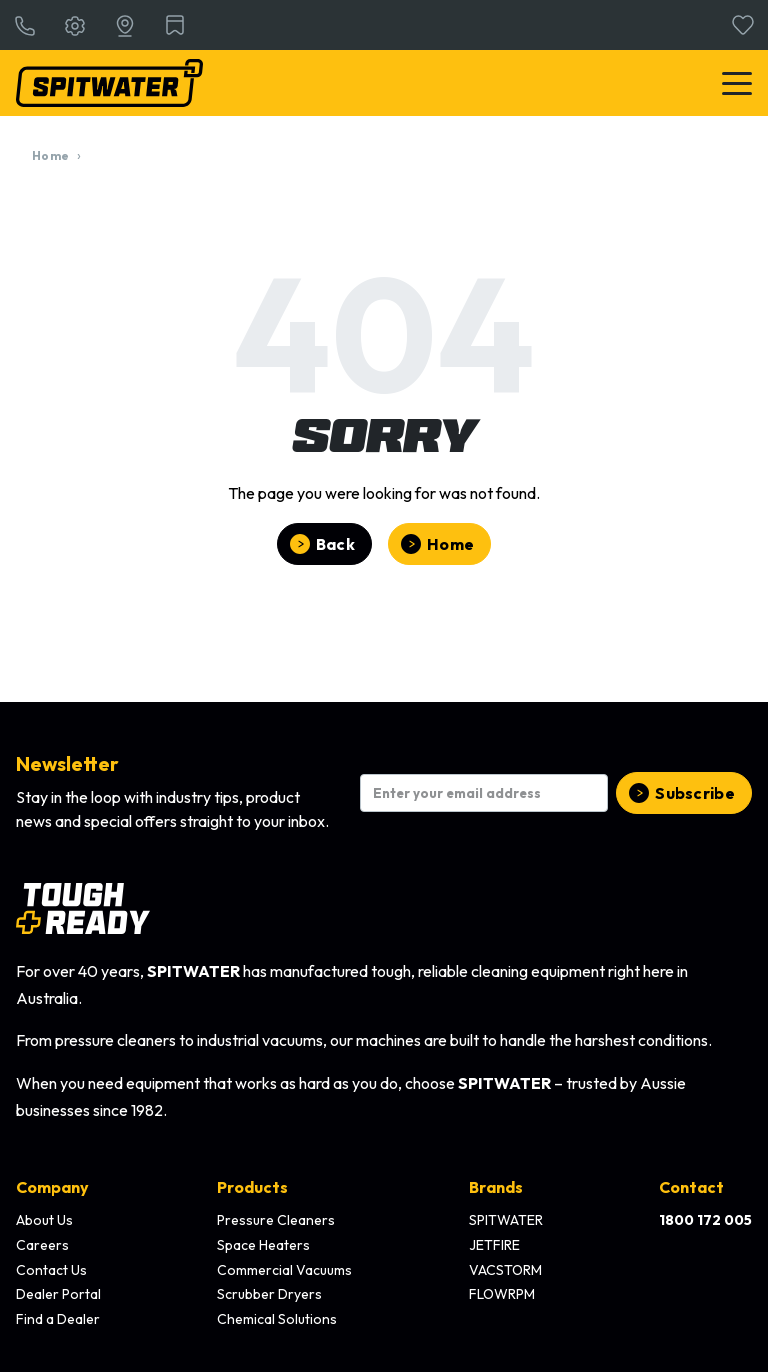  I want to click on About Us [menuitem], so click(44, 1220).